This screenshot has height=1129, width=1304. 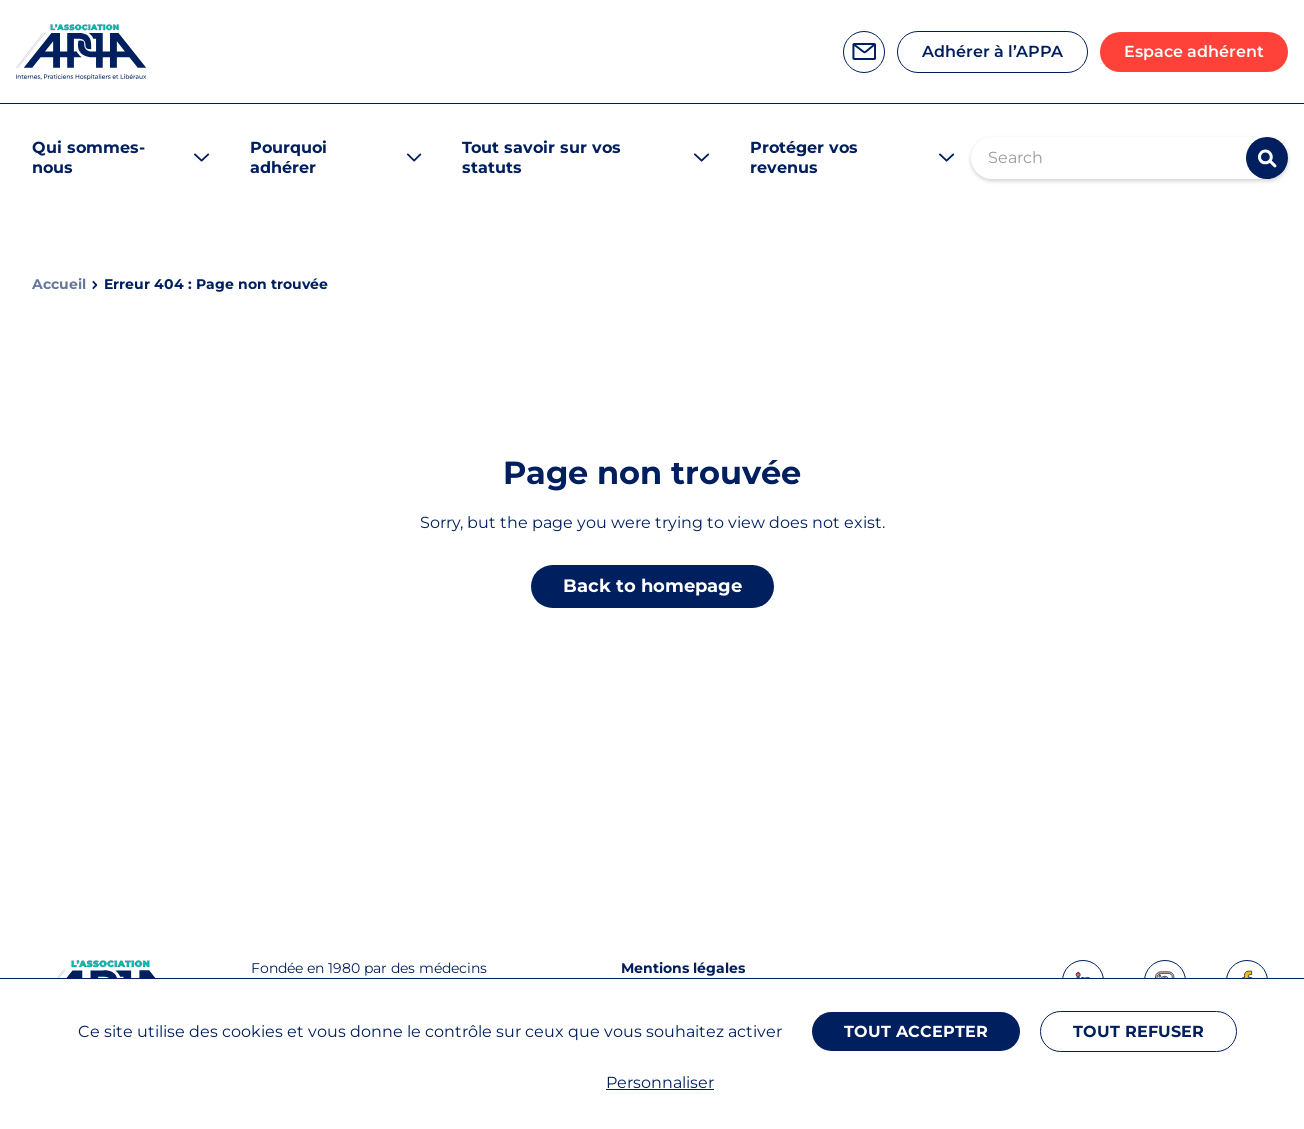 I want to click on Tout accepter, so click(x=916, y=1031).